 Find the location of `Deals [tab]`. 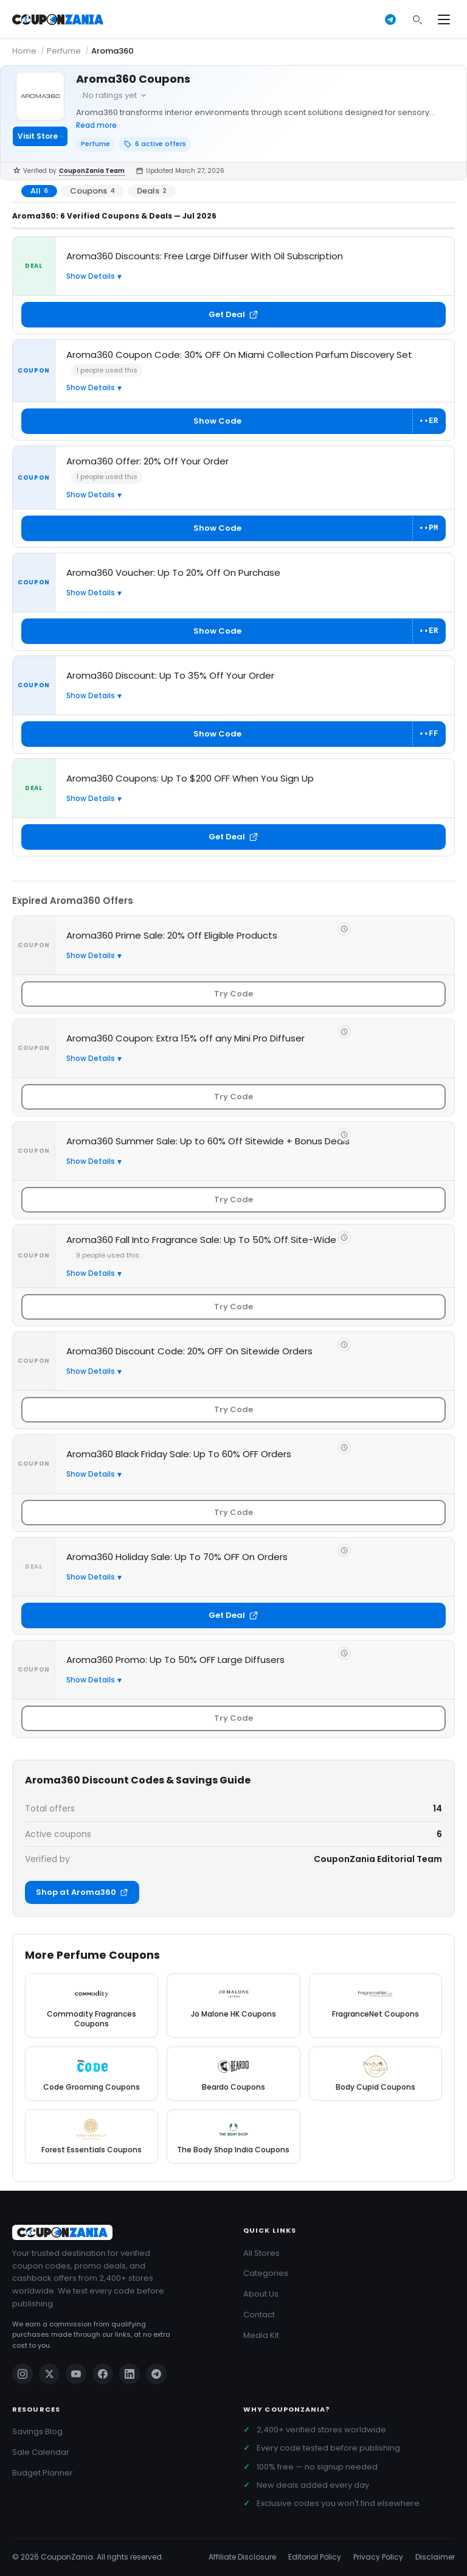

Deals [tab] is located at coordinates (152, 191).